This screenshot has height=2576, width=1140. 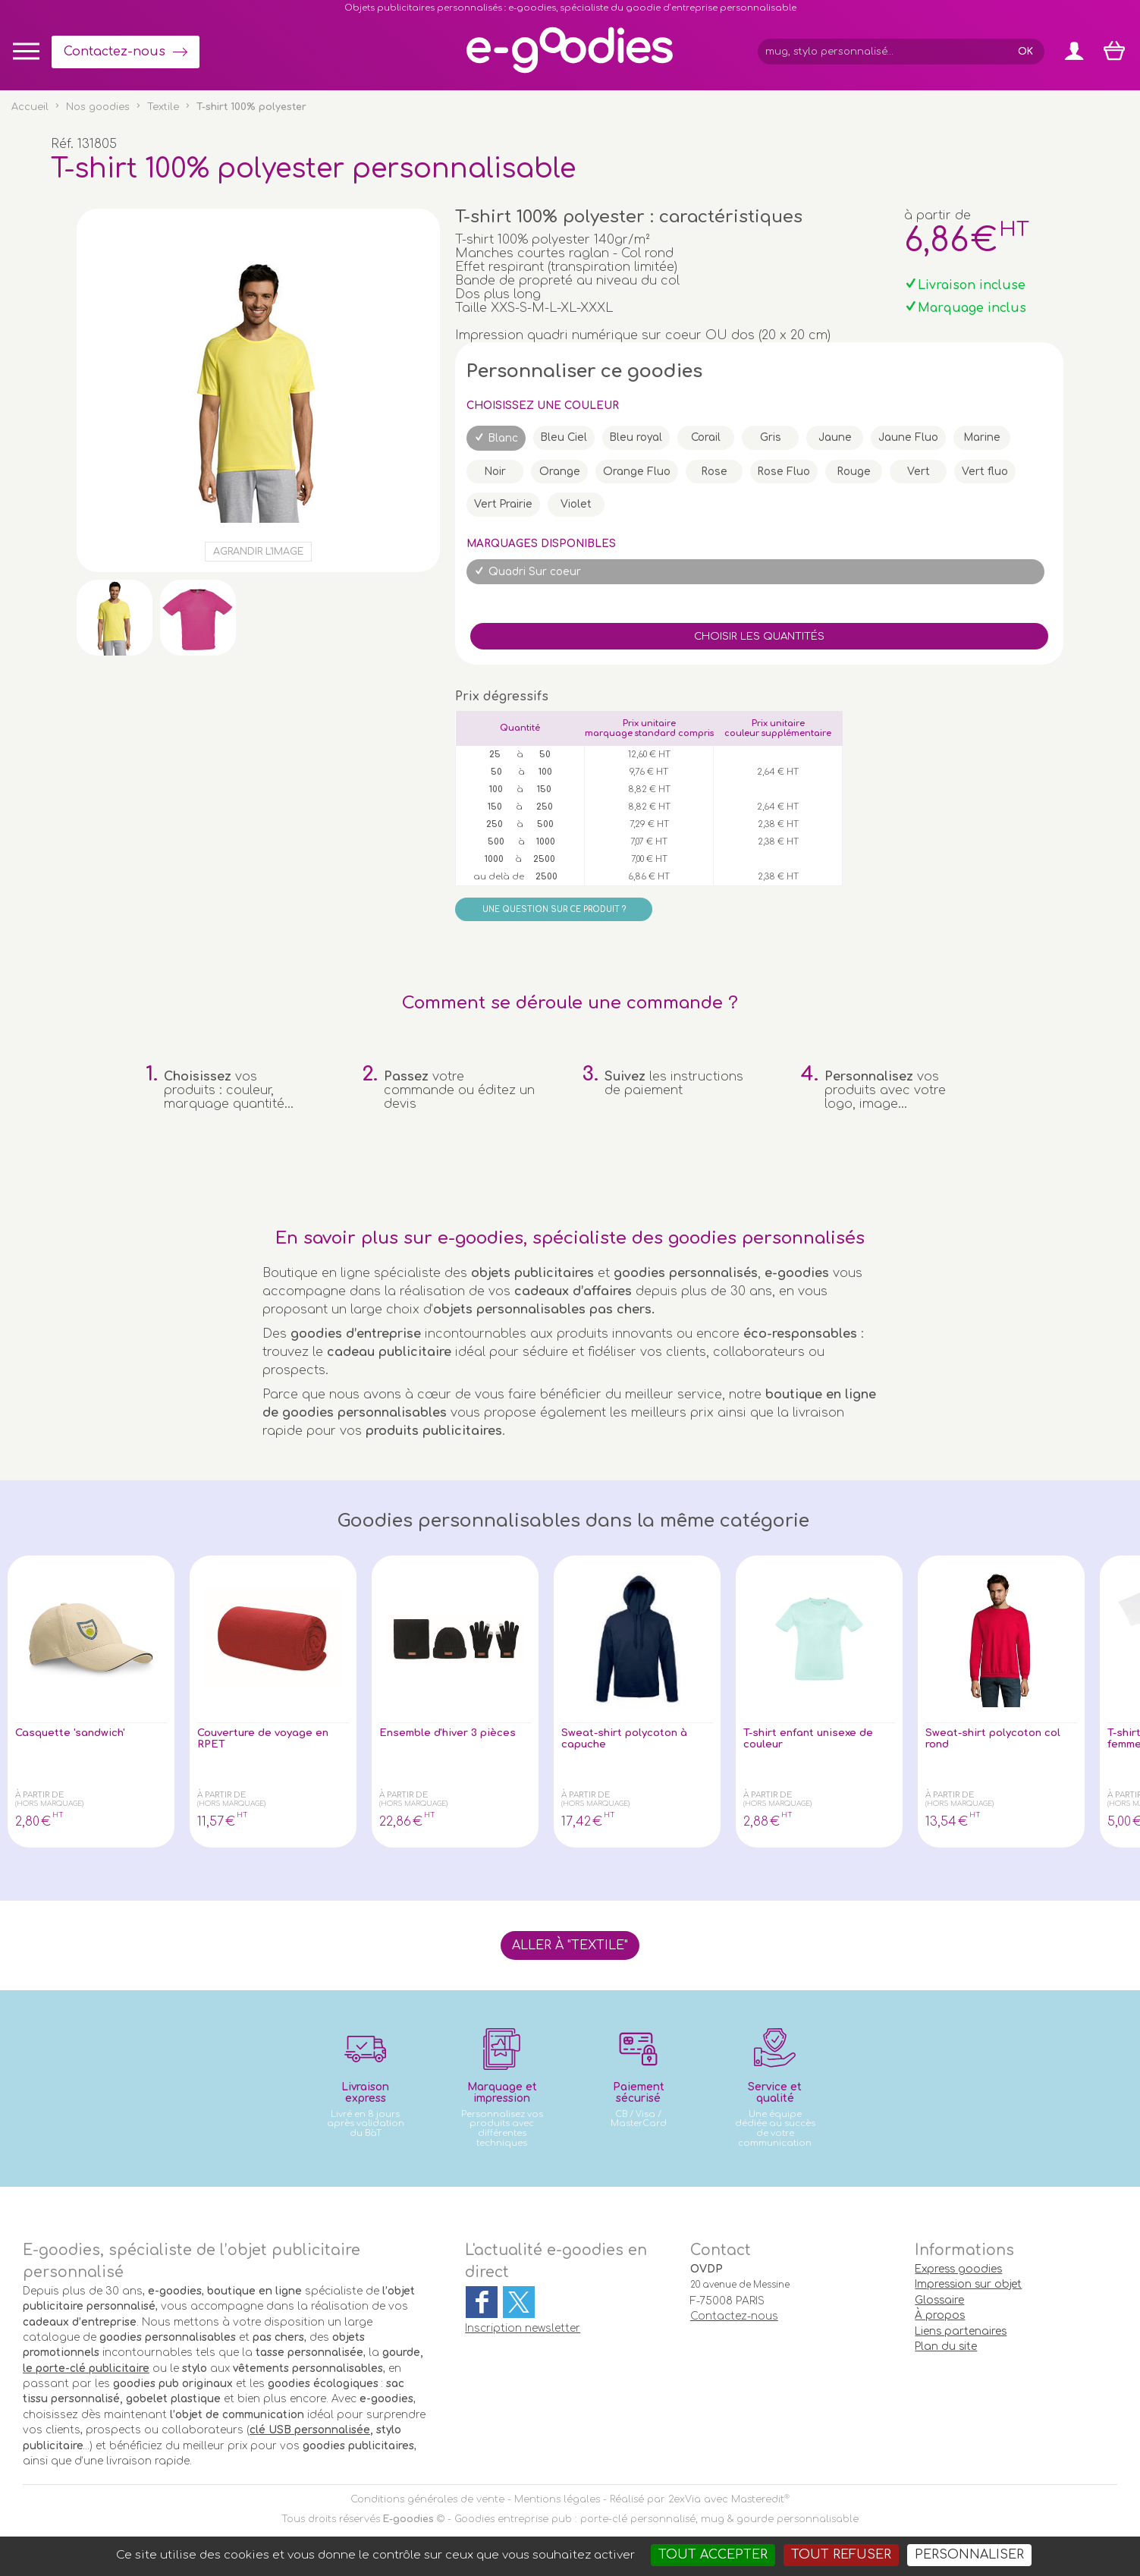 I want to click on Masteredit, so click(x=757, y=2499).